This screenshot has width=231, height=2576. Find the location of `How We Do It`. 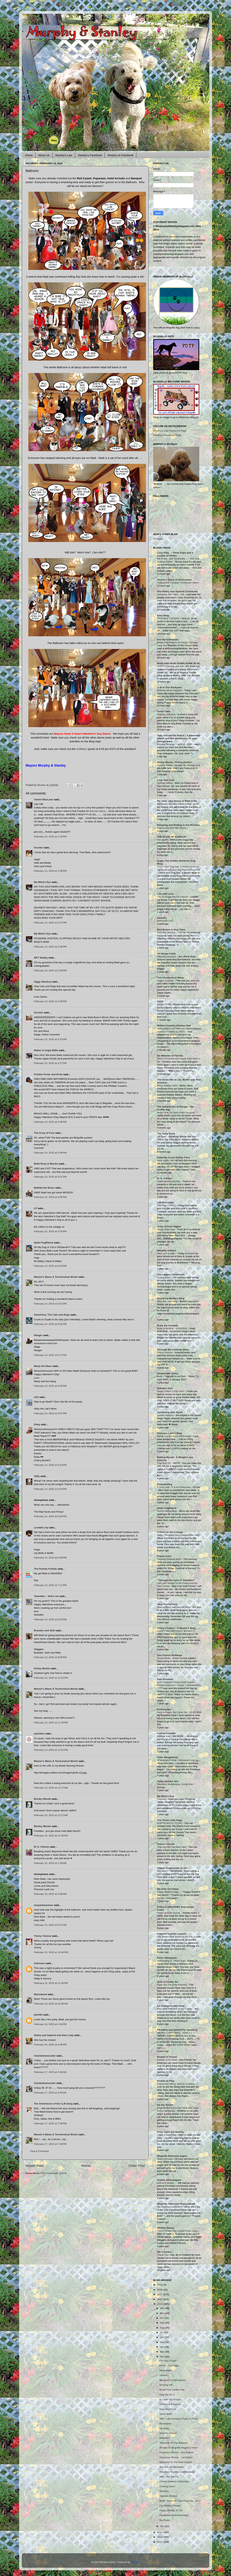

How We Do It is located at coordinates (167, 2394).